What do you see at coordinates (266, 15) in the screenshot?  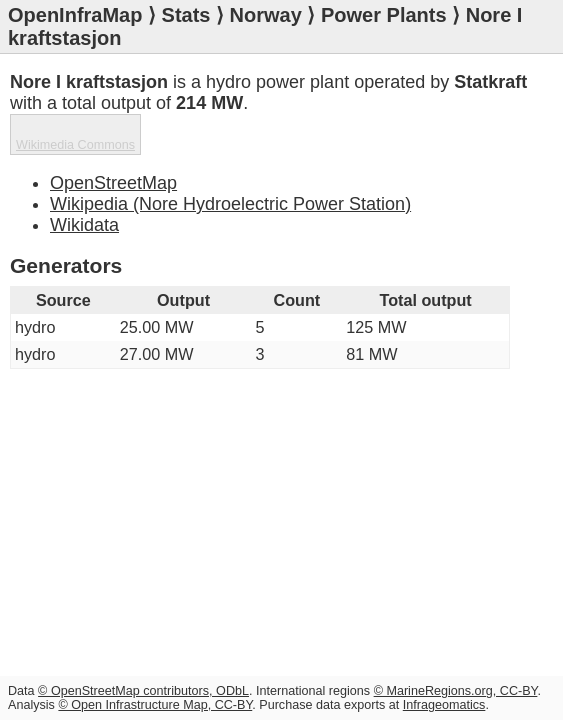 I see `Norway` at bounding box center [266, 15].